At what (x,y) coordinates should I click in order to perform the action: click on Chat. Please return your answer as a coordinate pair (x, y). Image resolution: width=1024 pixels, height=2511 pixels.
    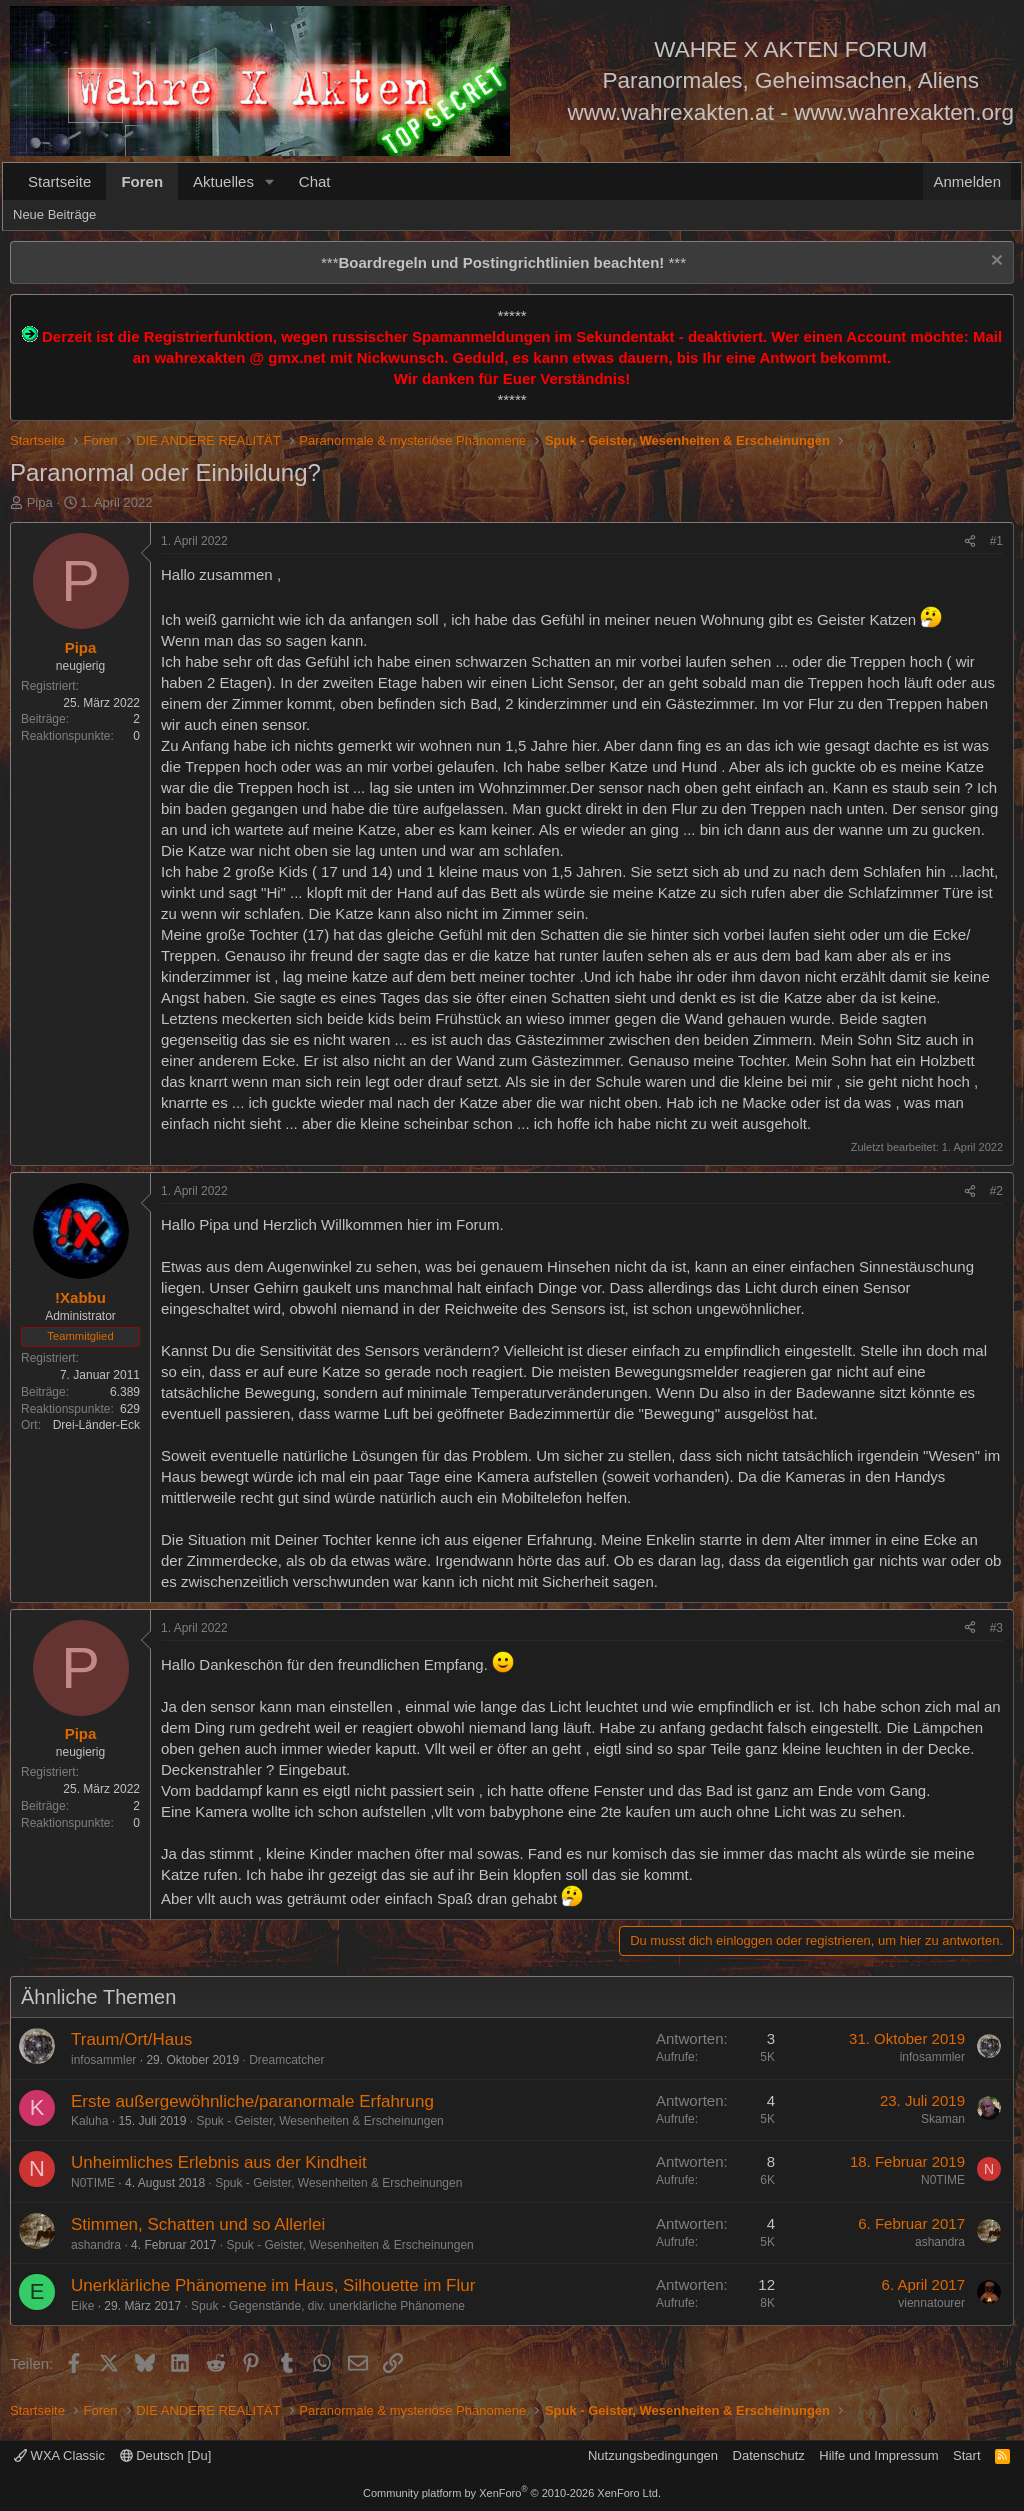
    Looking at the image, I should click on (315, 181).